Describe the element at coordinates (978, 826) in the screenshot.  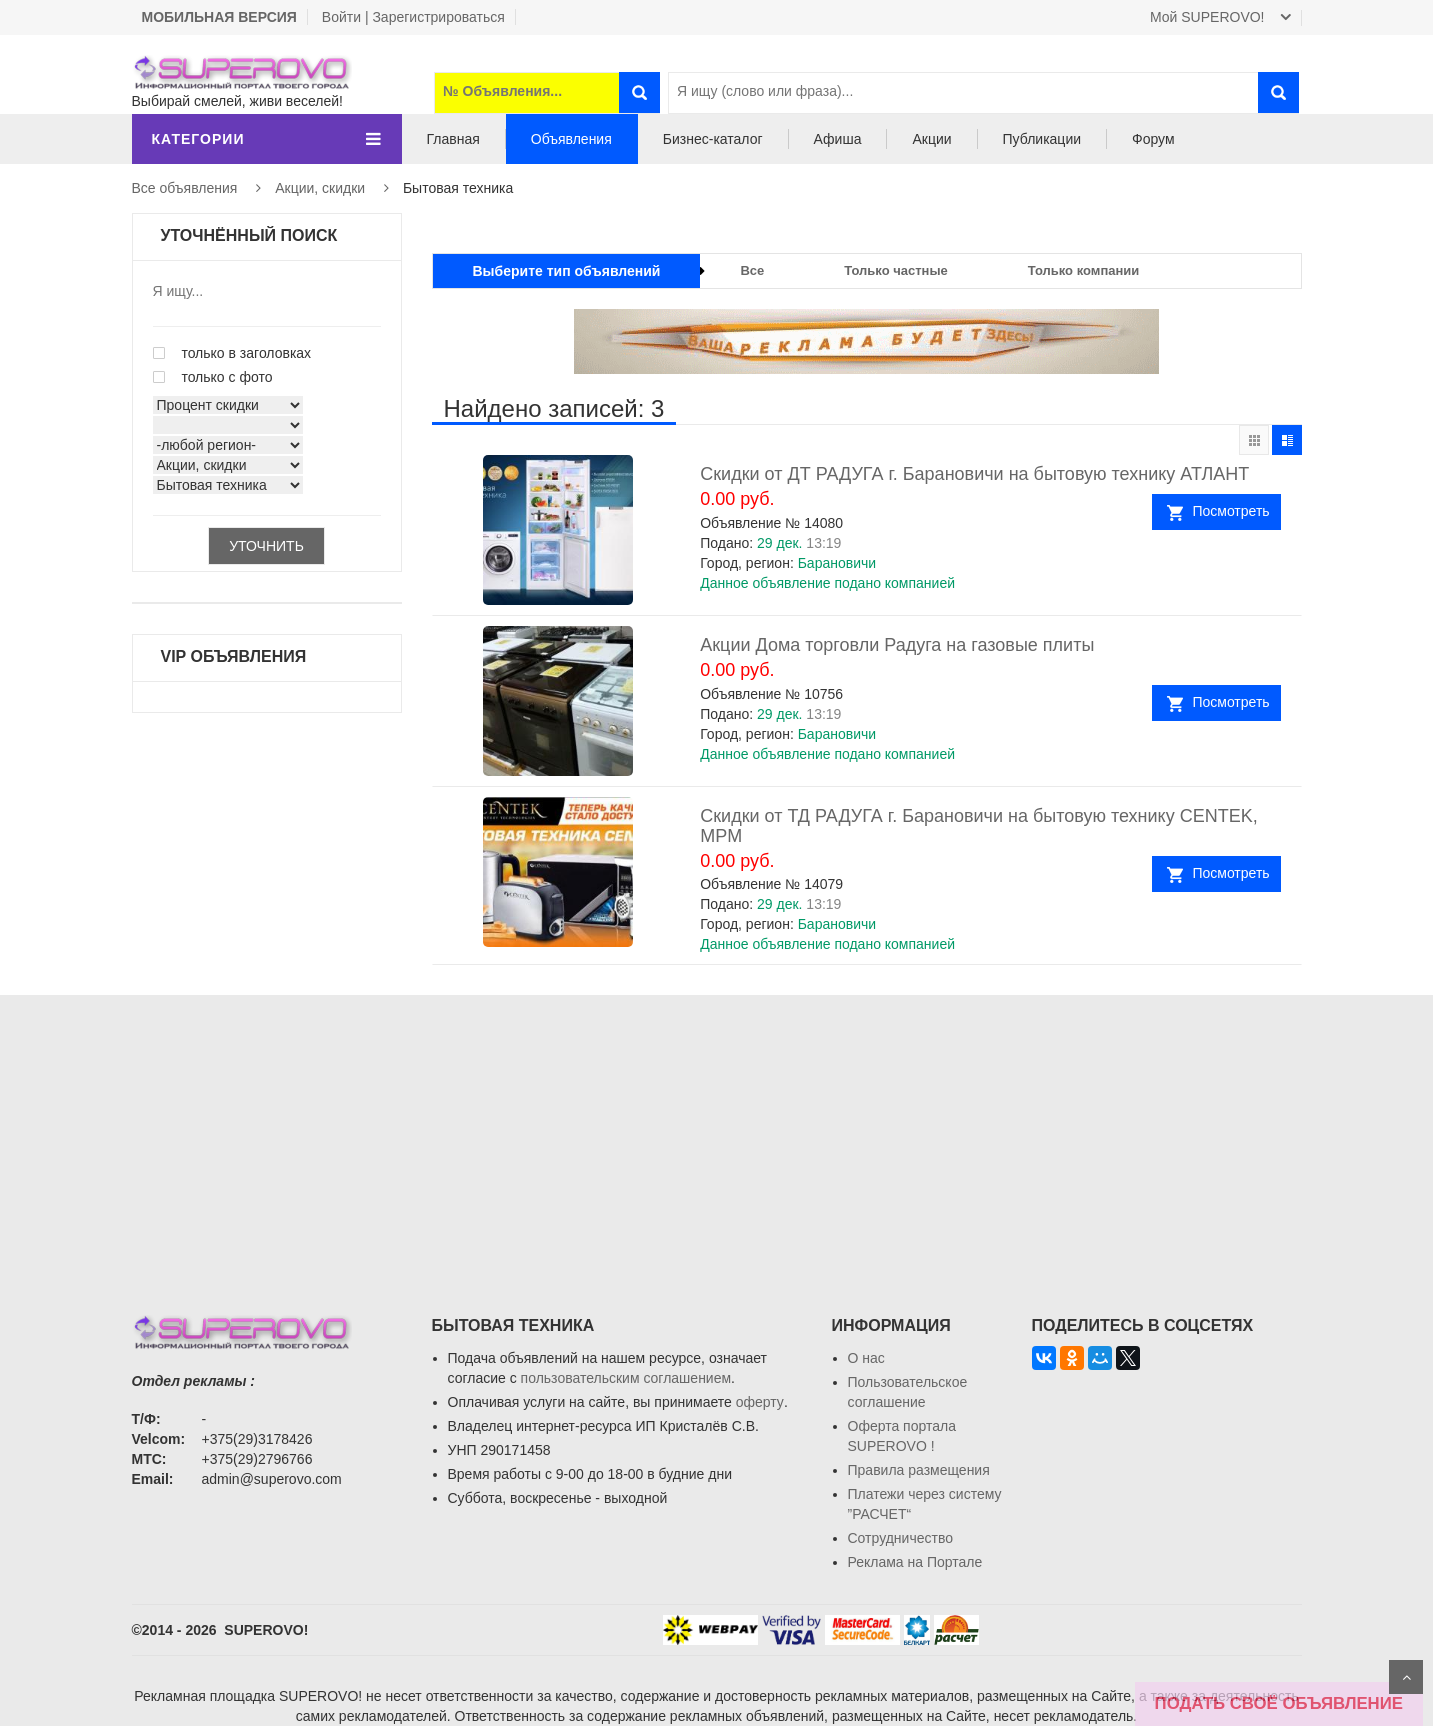
I see `Скидки от ТД РАДУГА г. Барановичи на бытовую технику CENTEK, MPM` at that location.